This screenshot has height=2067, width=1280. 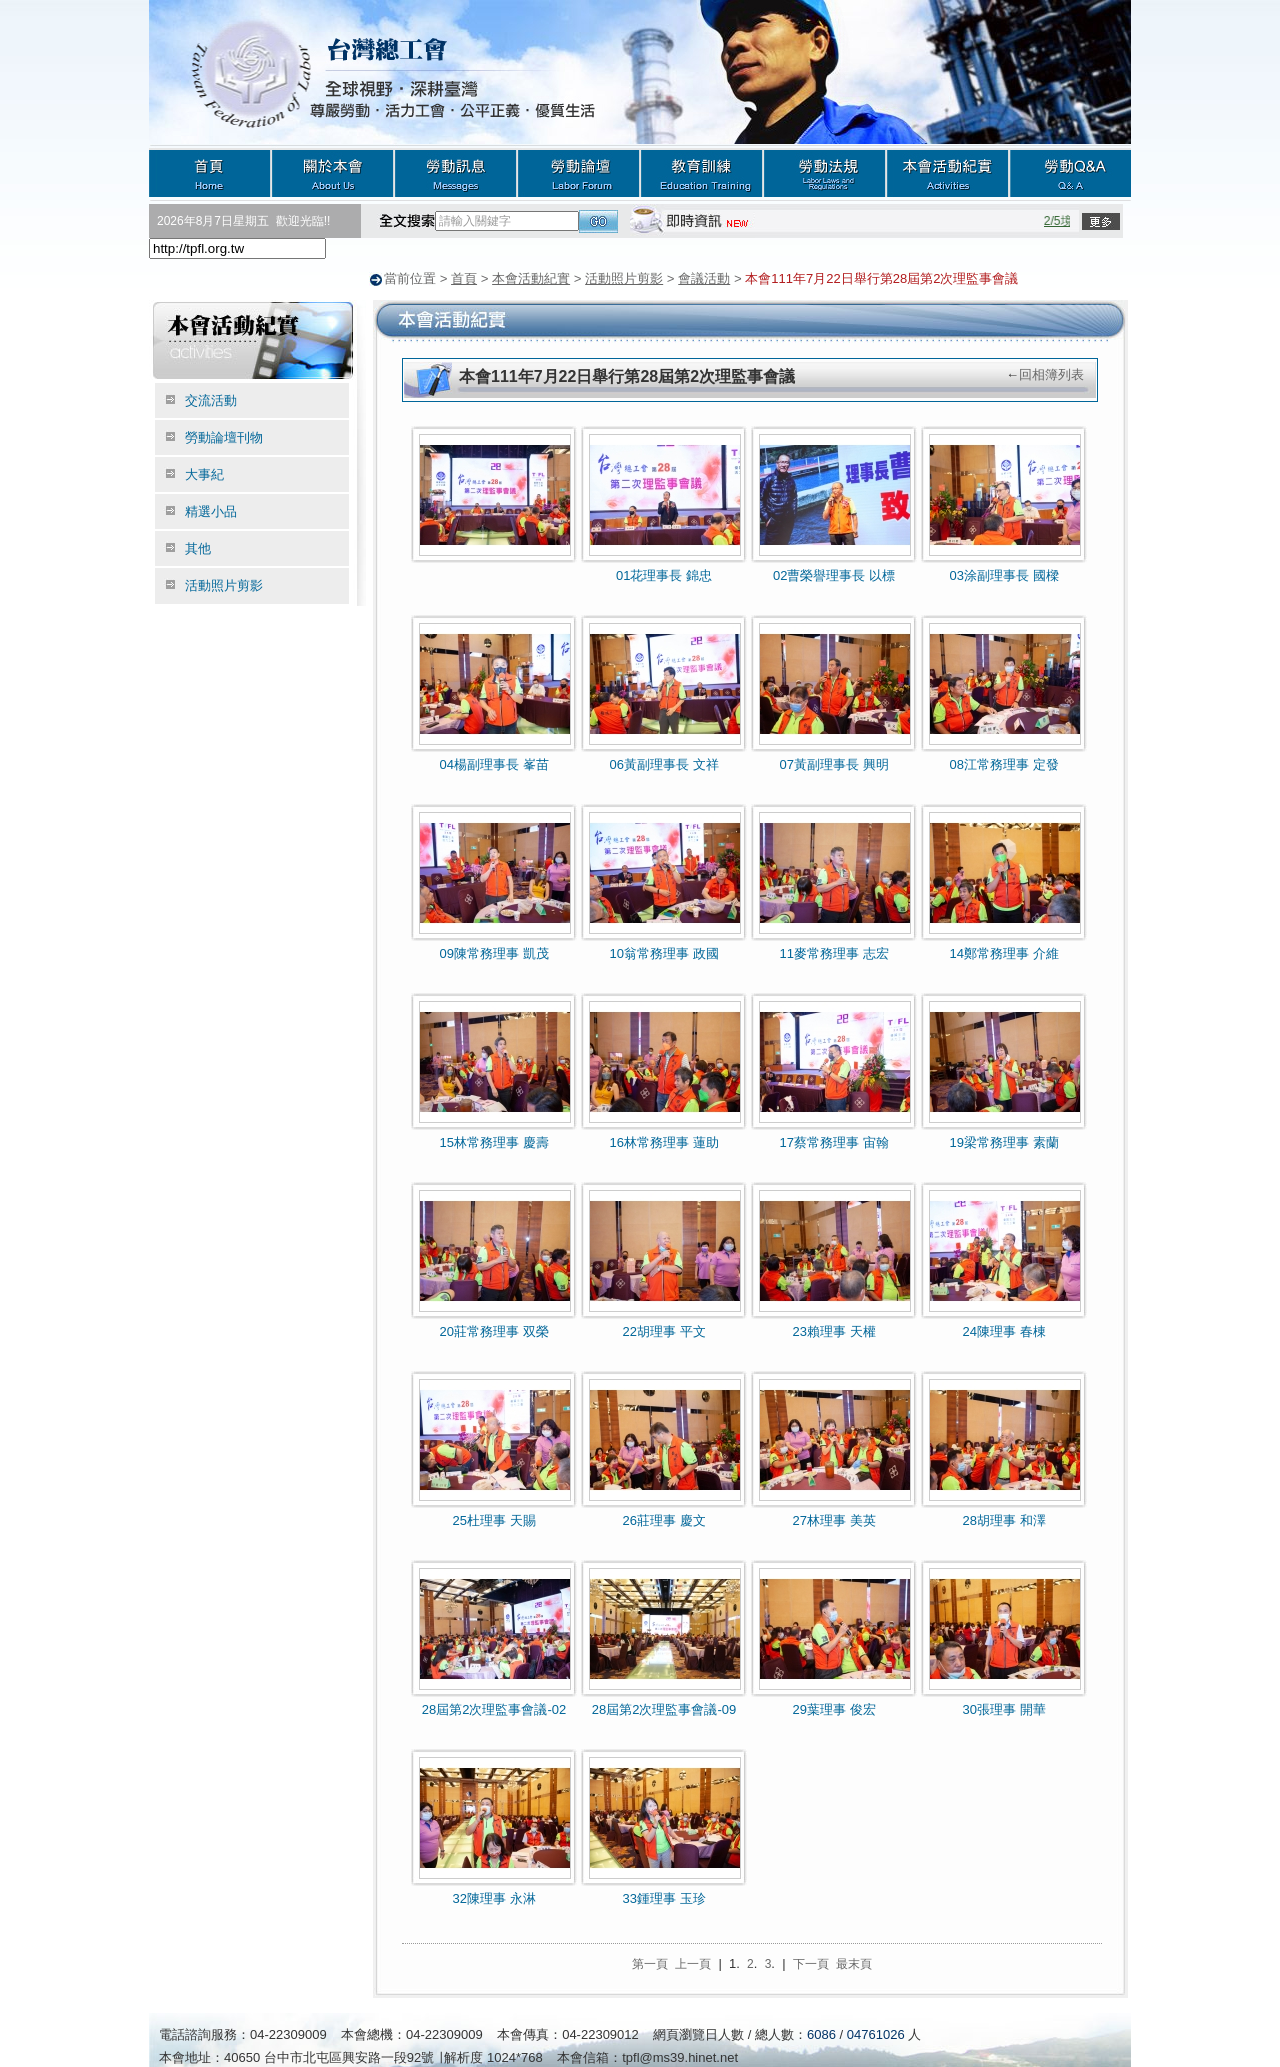 I want to click on 上一頁, so click(x=693, y=1963).